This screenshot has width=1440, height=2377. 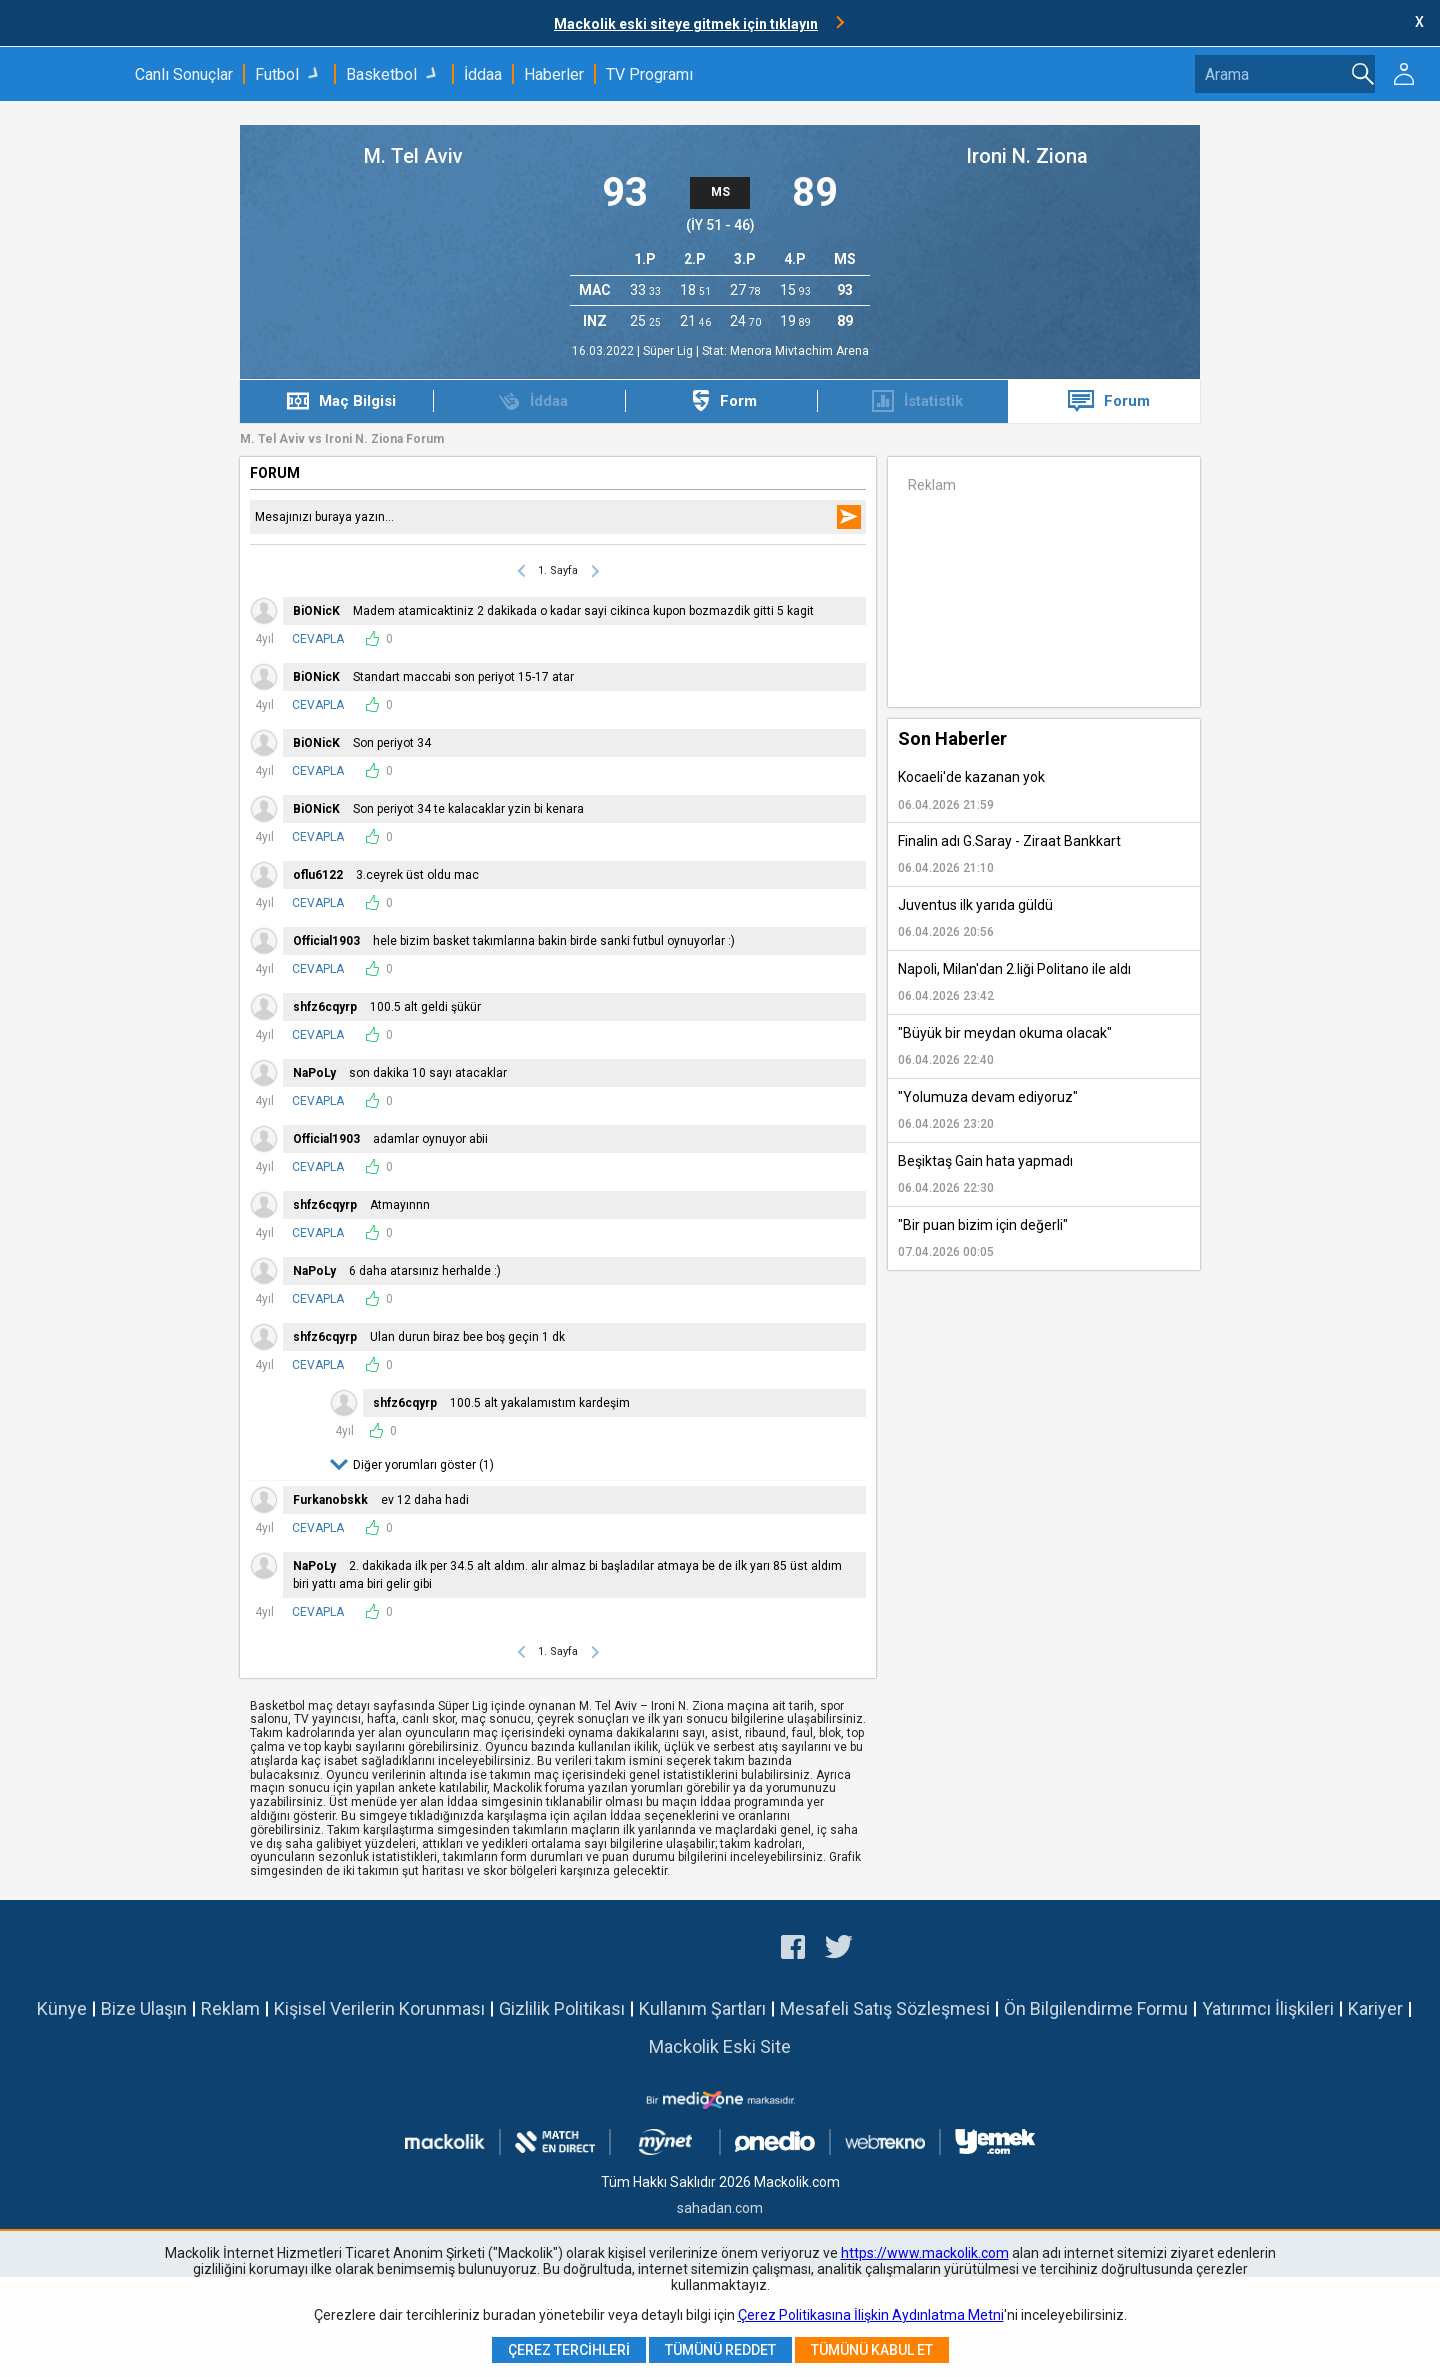 I want to click on İddaa, so click(x=483, y=74).